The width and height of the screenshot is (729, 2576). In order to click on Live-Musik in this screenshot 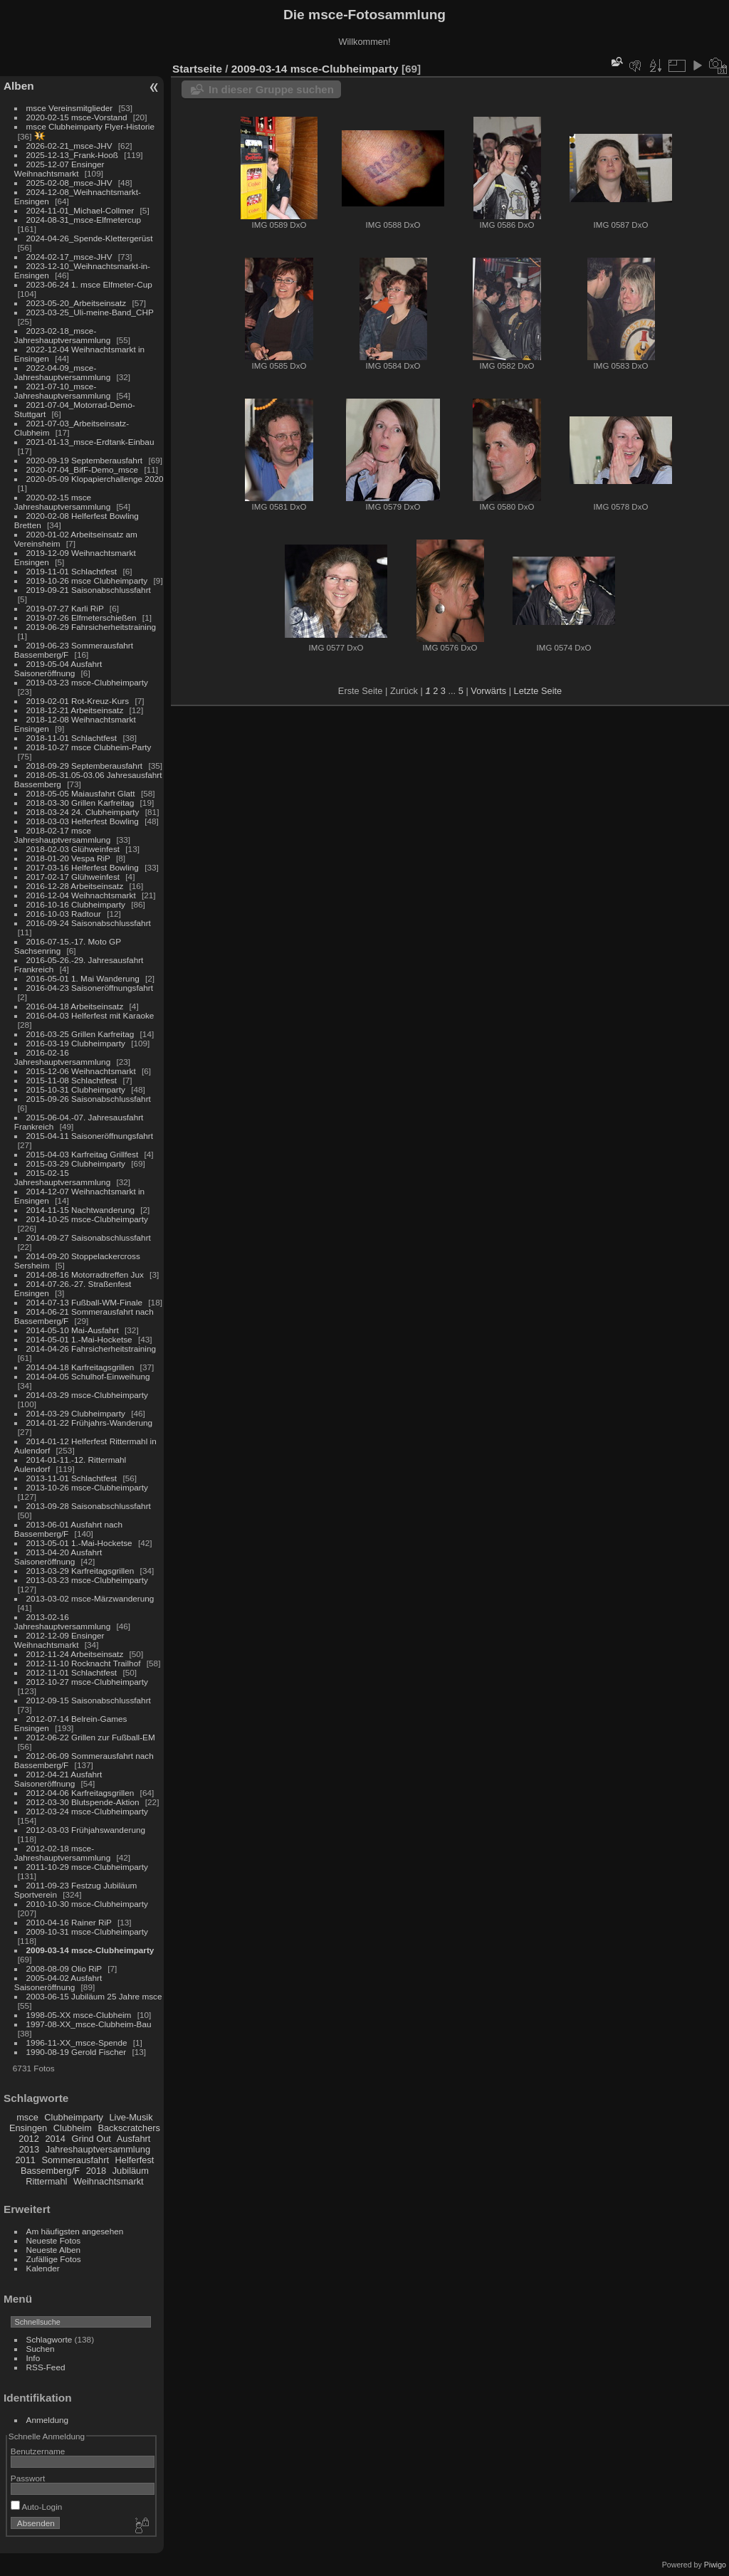, I will do `click(130, 2117)`.